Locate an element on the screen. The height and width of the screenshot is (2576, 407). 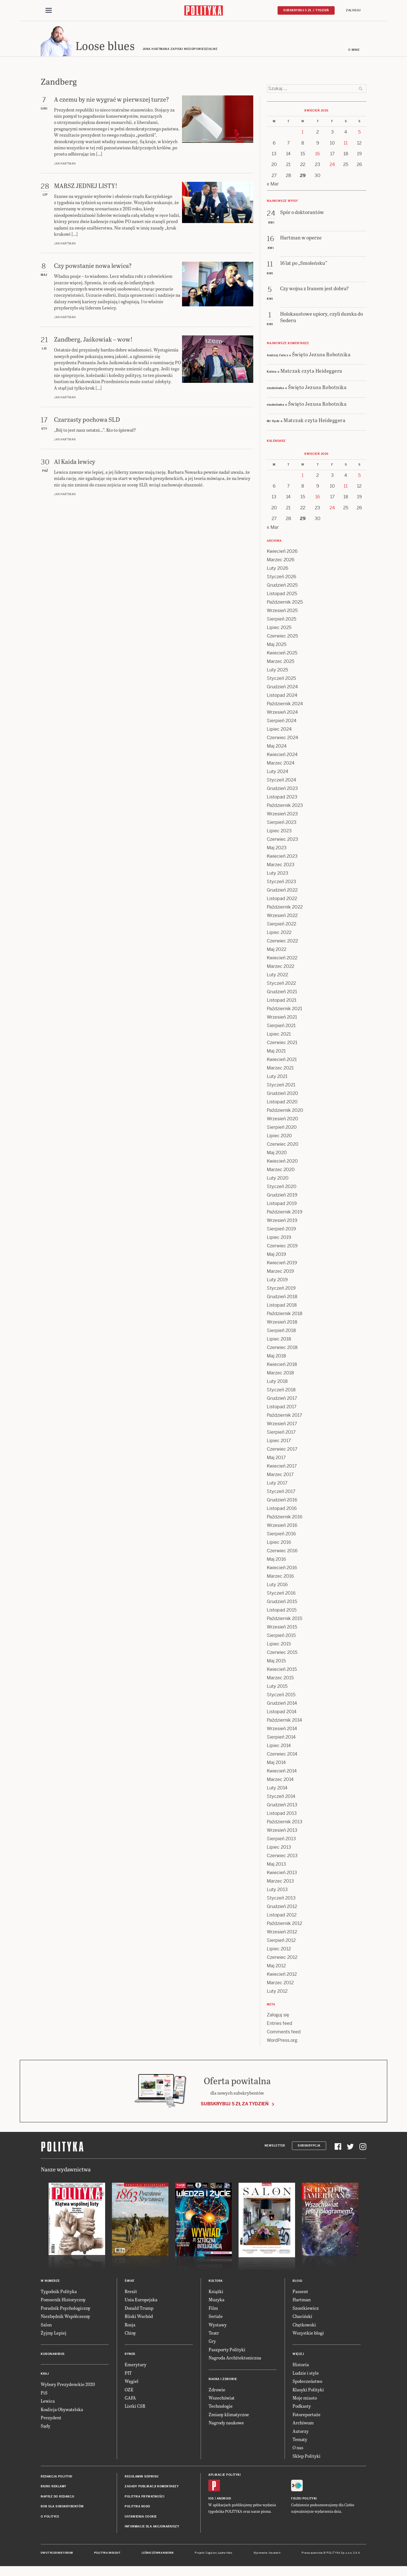
Passent is located at coordinates (300, 2293).